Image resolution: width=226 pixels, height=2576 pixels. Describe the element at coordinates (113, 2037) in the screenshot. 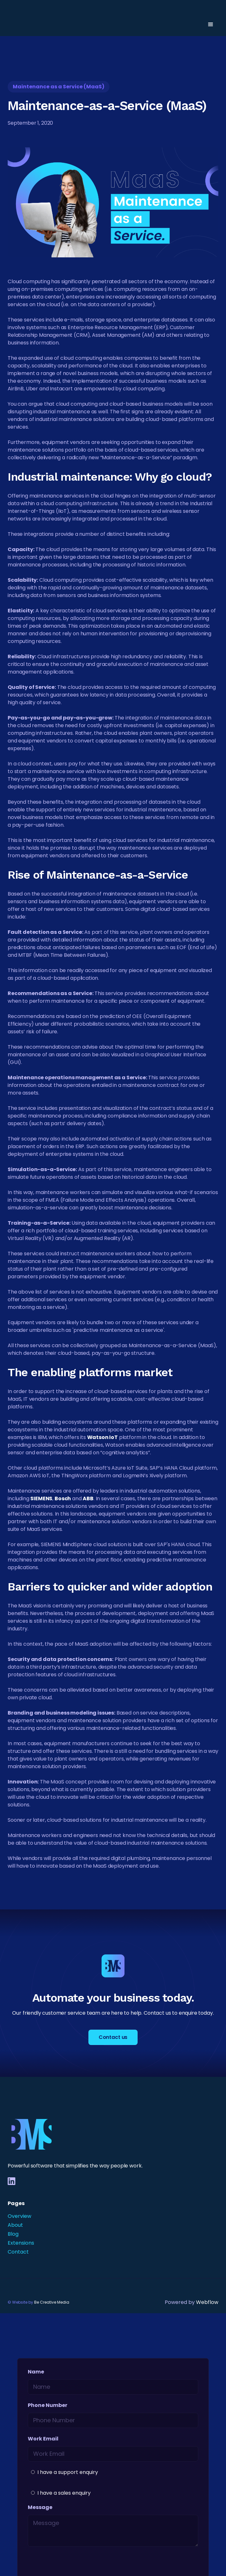

I see `Contact us` at that location.